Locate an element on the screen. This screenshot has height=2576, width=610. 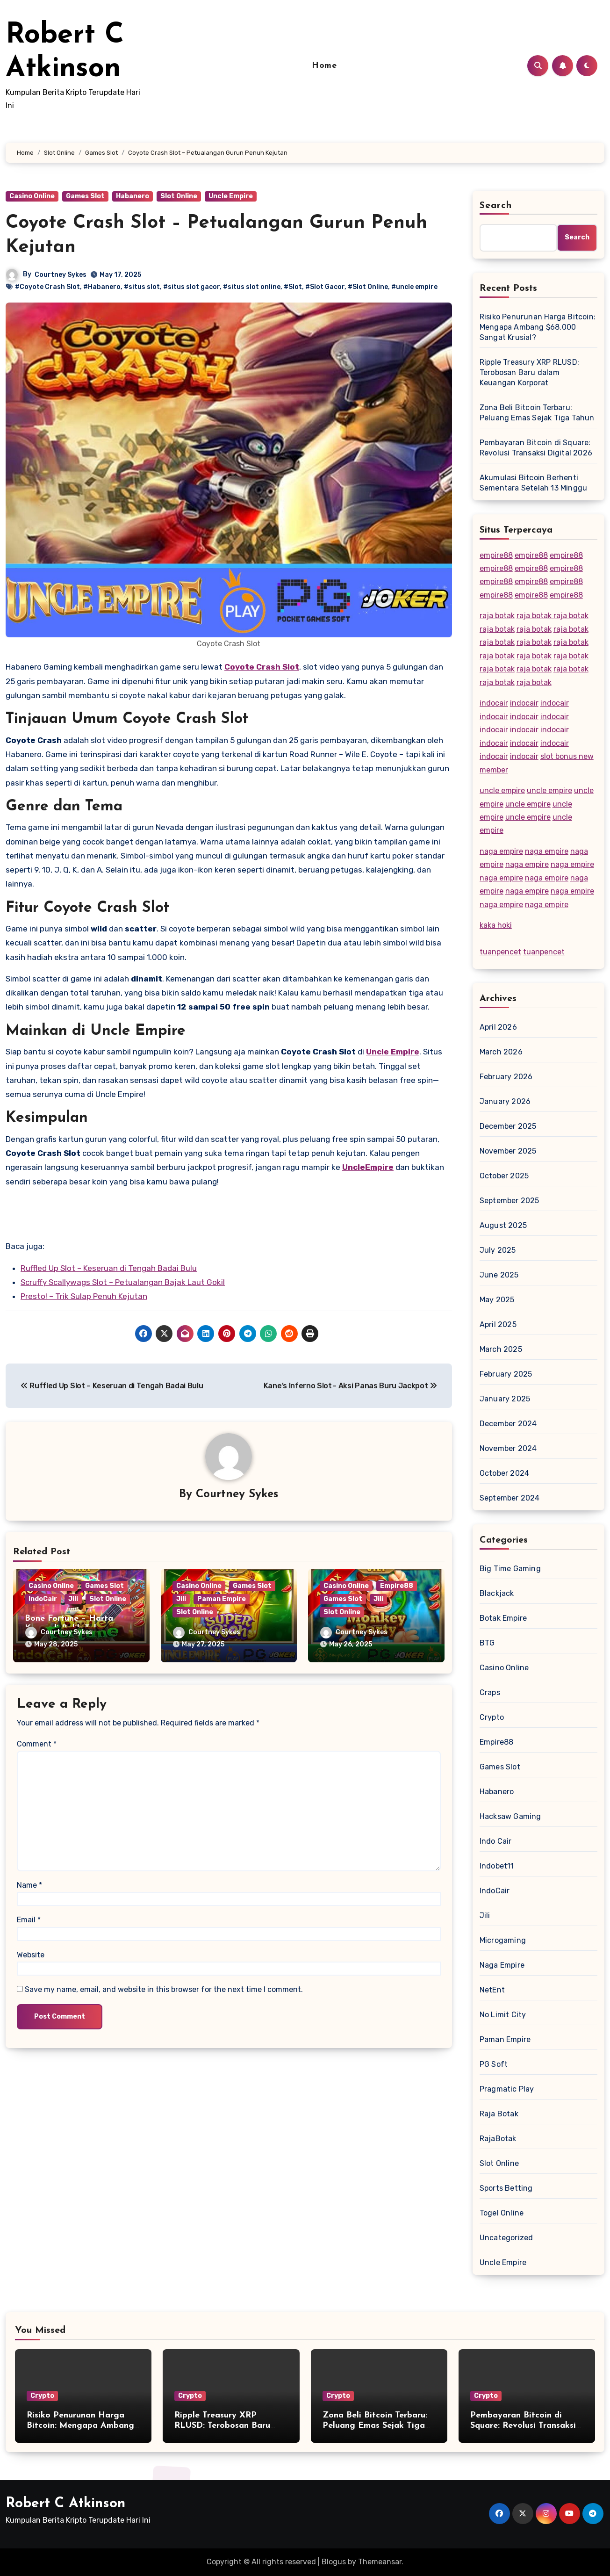
Uncle Empire is located at coordinates (230, 196).